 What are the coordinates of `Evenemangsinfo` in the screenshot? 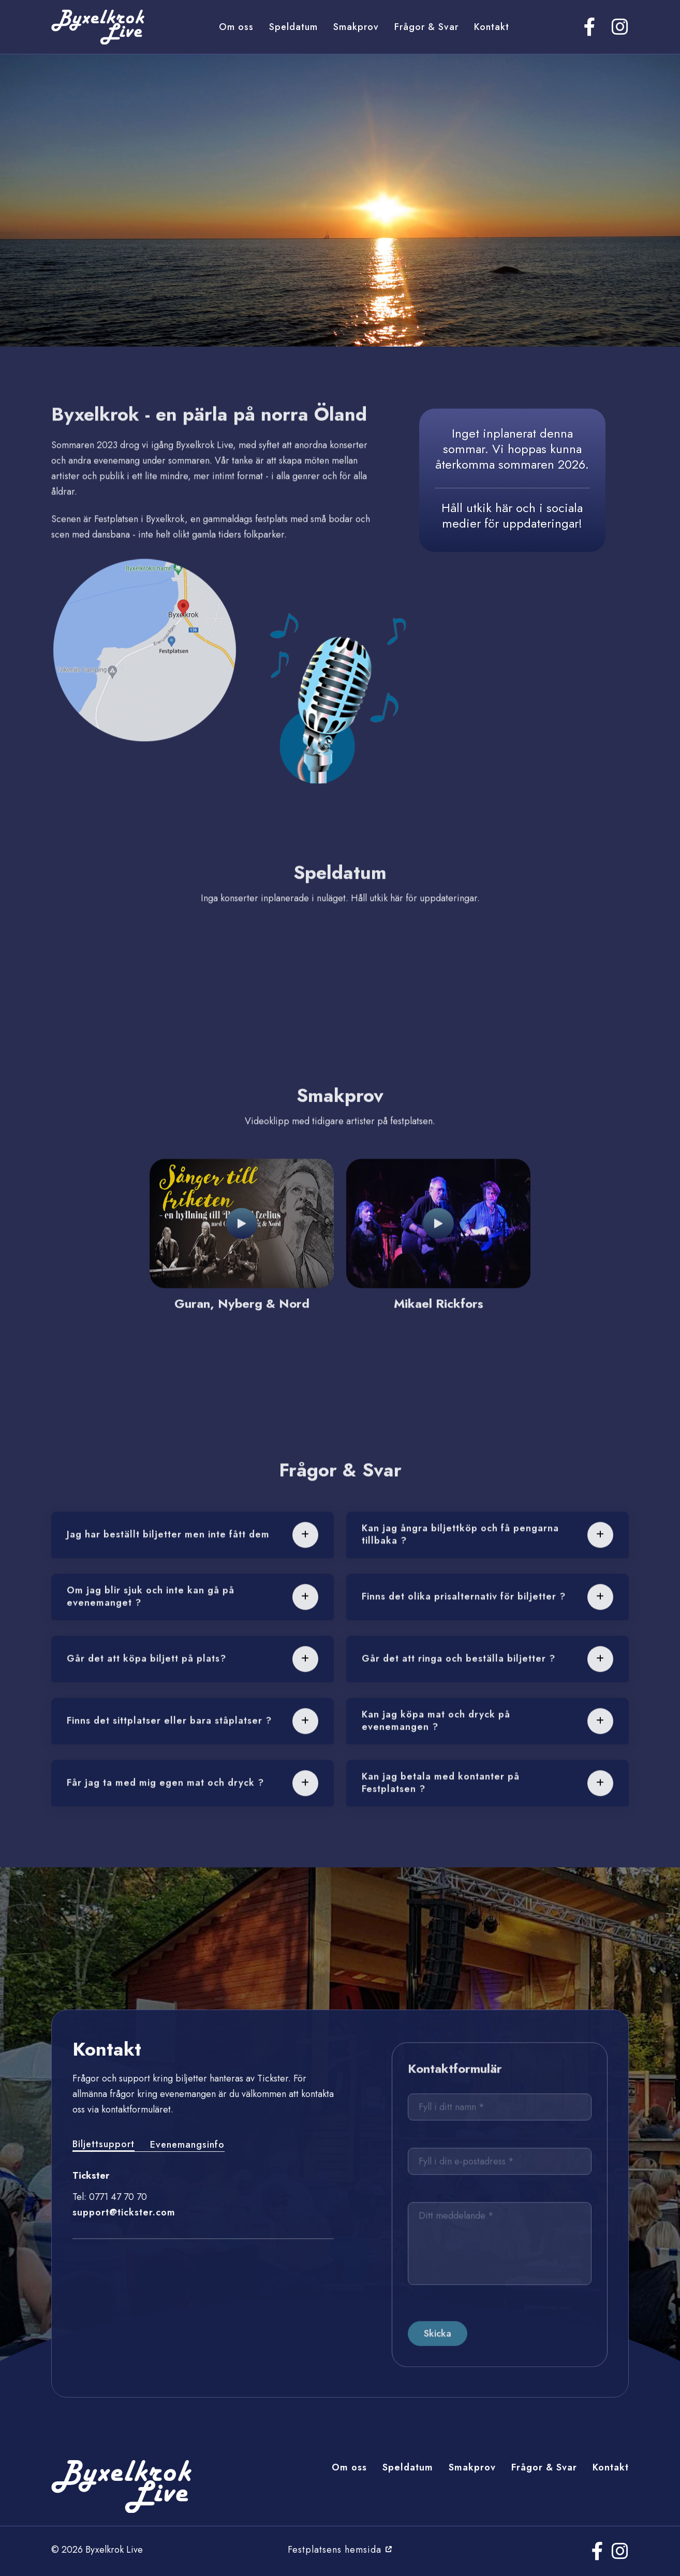 It's located at (187, 2144).